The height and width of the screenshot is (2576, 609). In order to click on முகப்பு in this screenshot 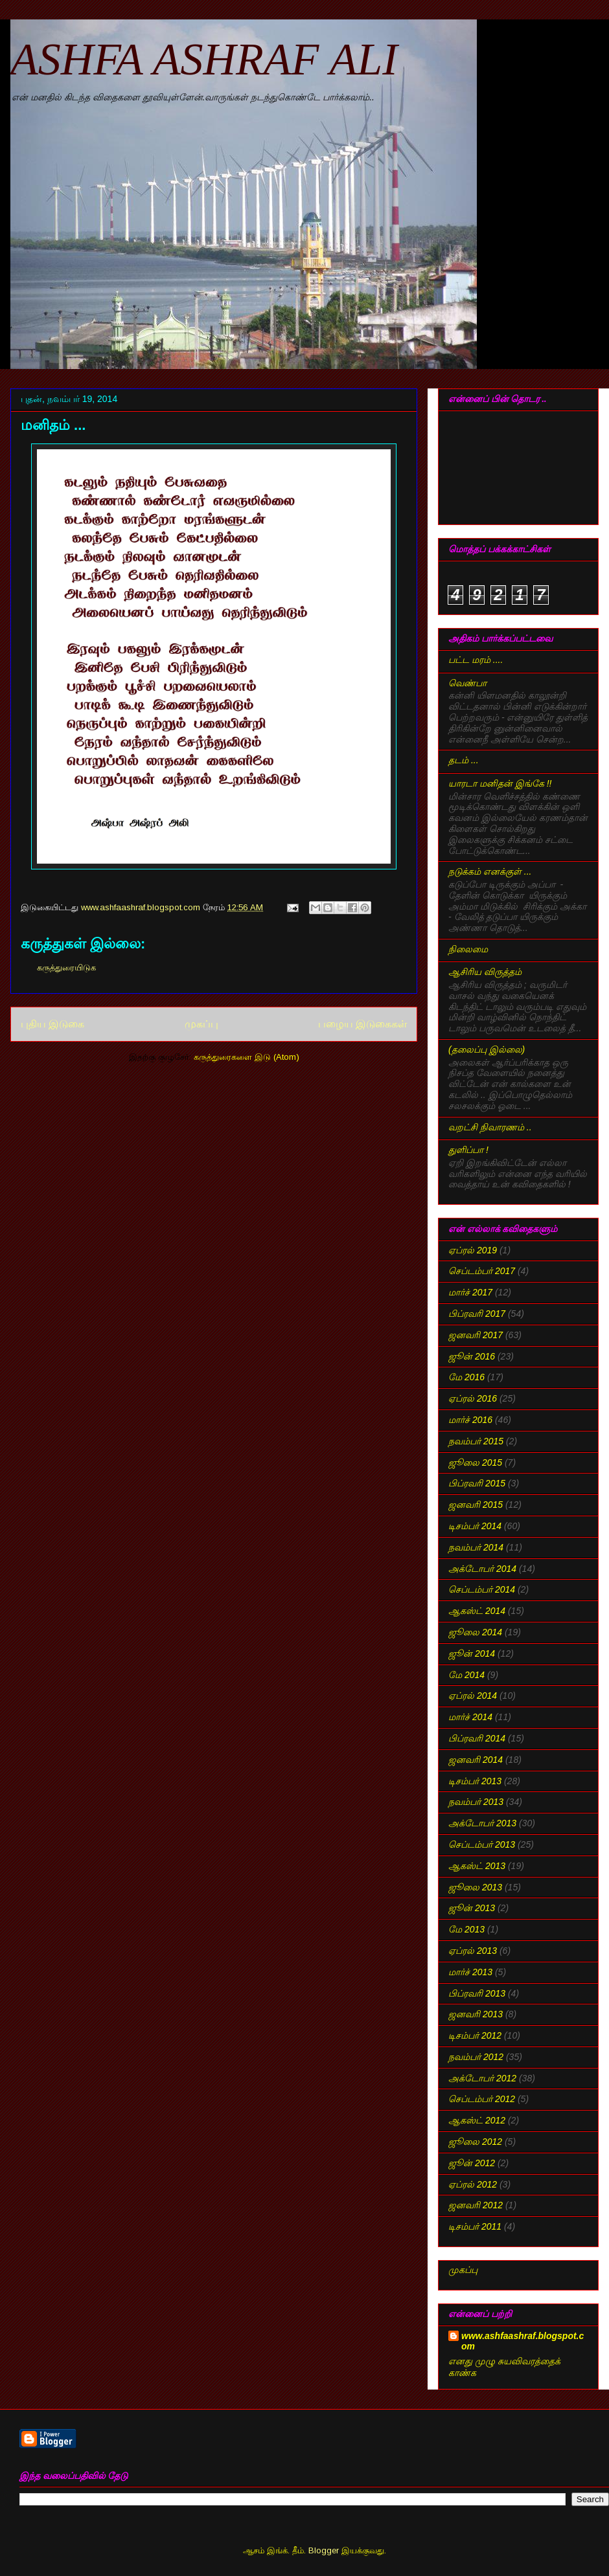, I will do `click(201, 1023)`.